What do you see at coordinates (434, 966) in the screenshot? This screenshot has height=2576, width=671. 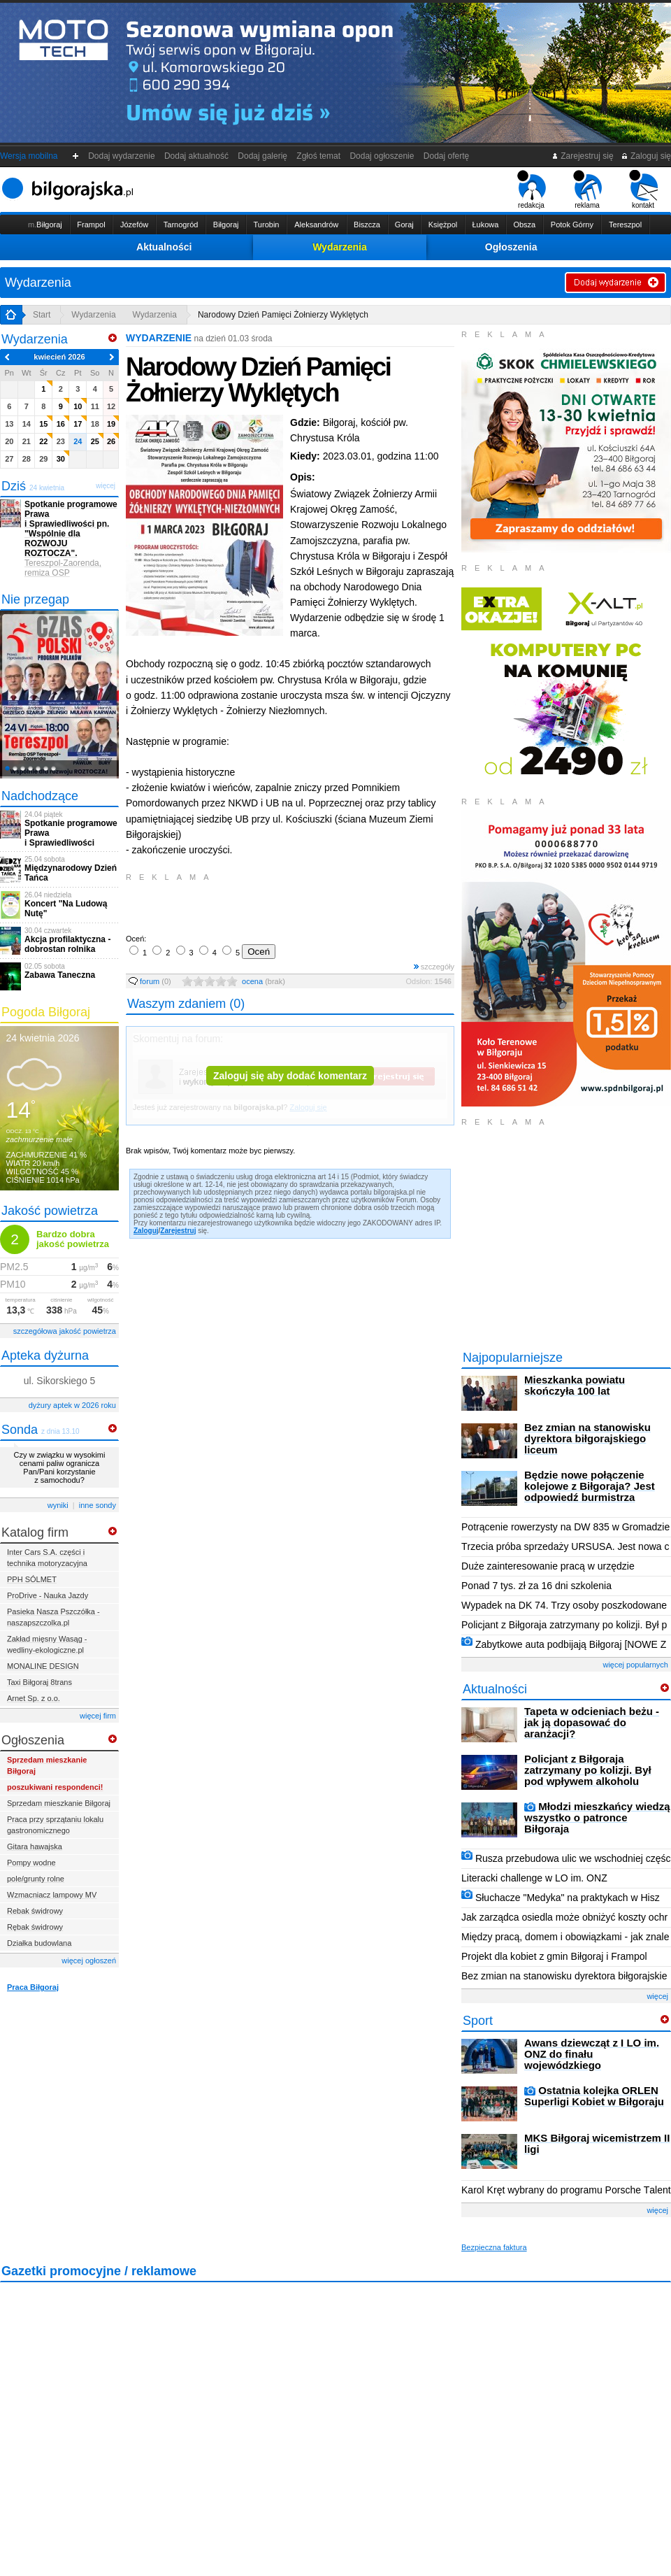 I see `szczegóły` at bounding box center [434, 966].